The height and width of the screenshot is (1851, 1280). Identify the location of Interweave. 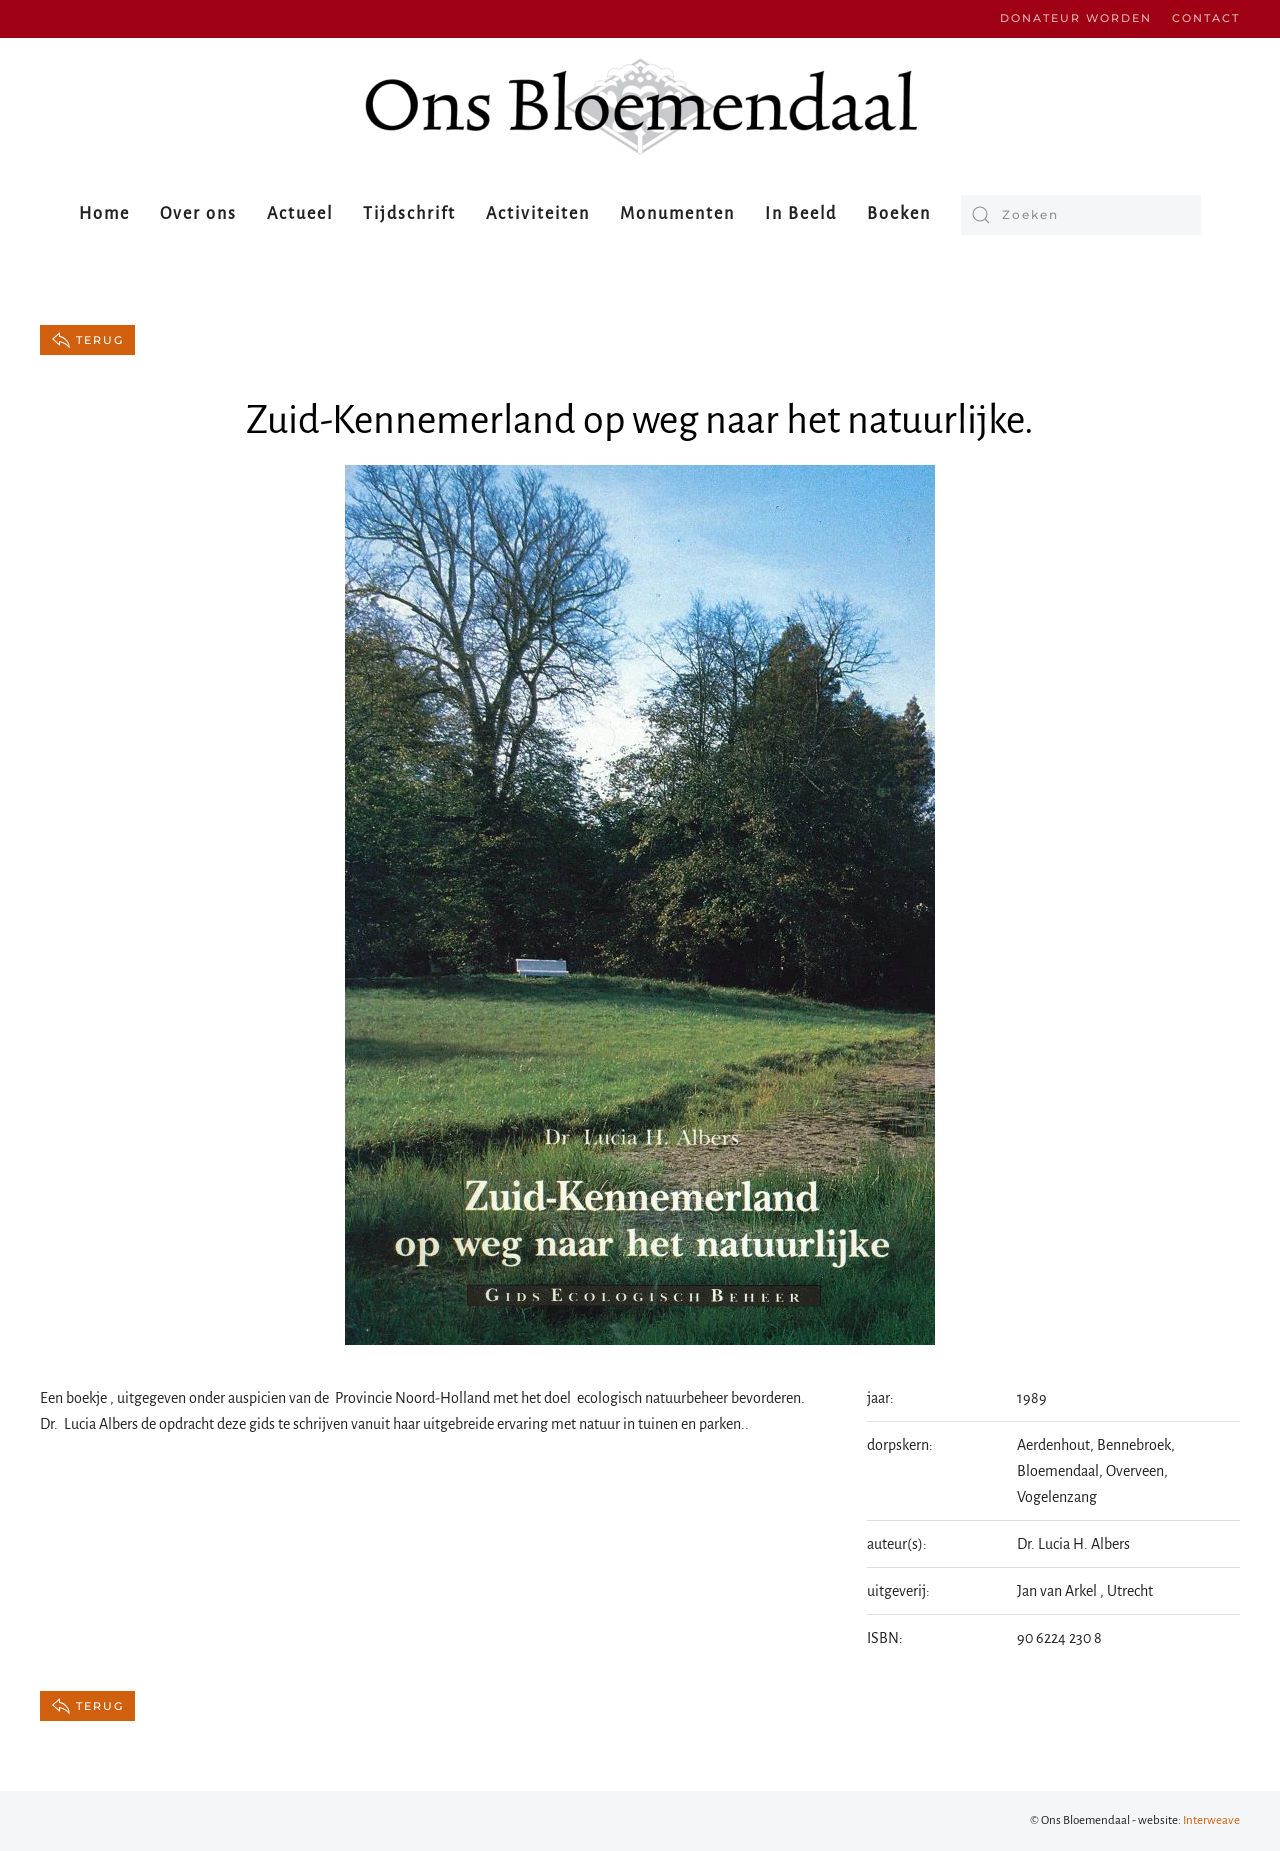
(1211, 1820).